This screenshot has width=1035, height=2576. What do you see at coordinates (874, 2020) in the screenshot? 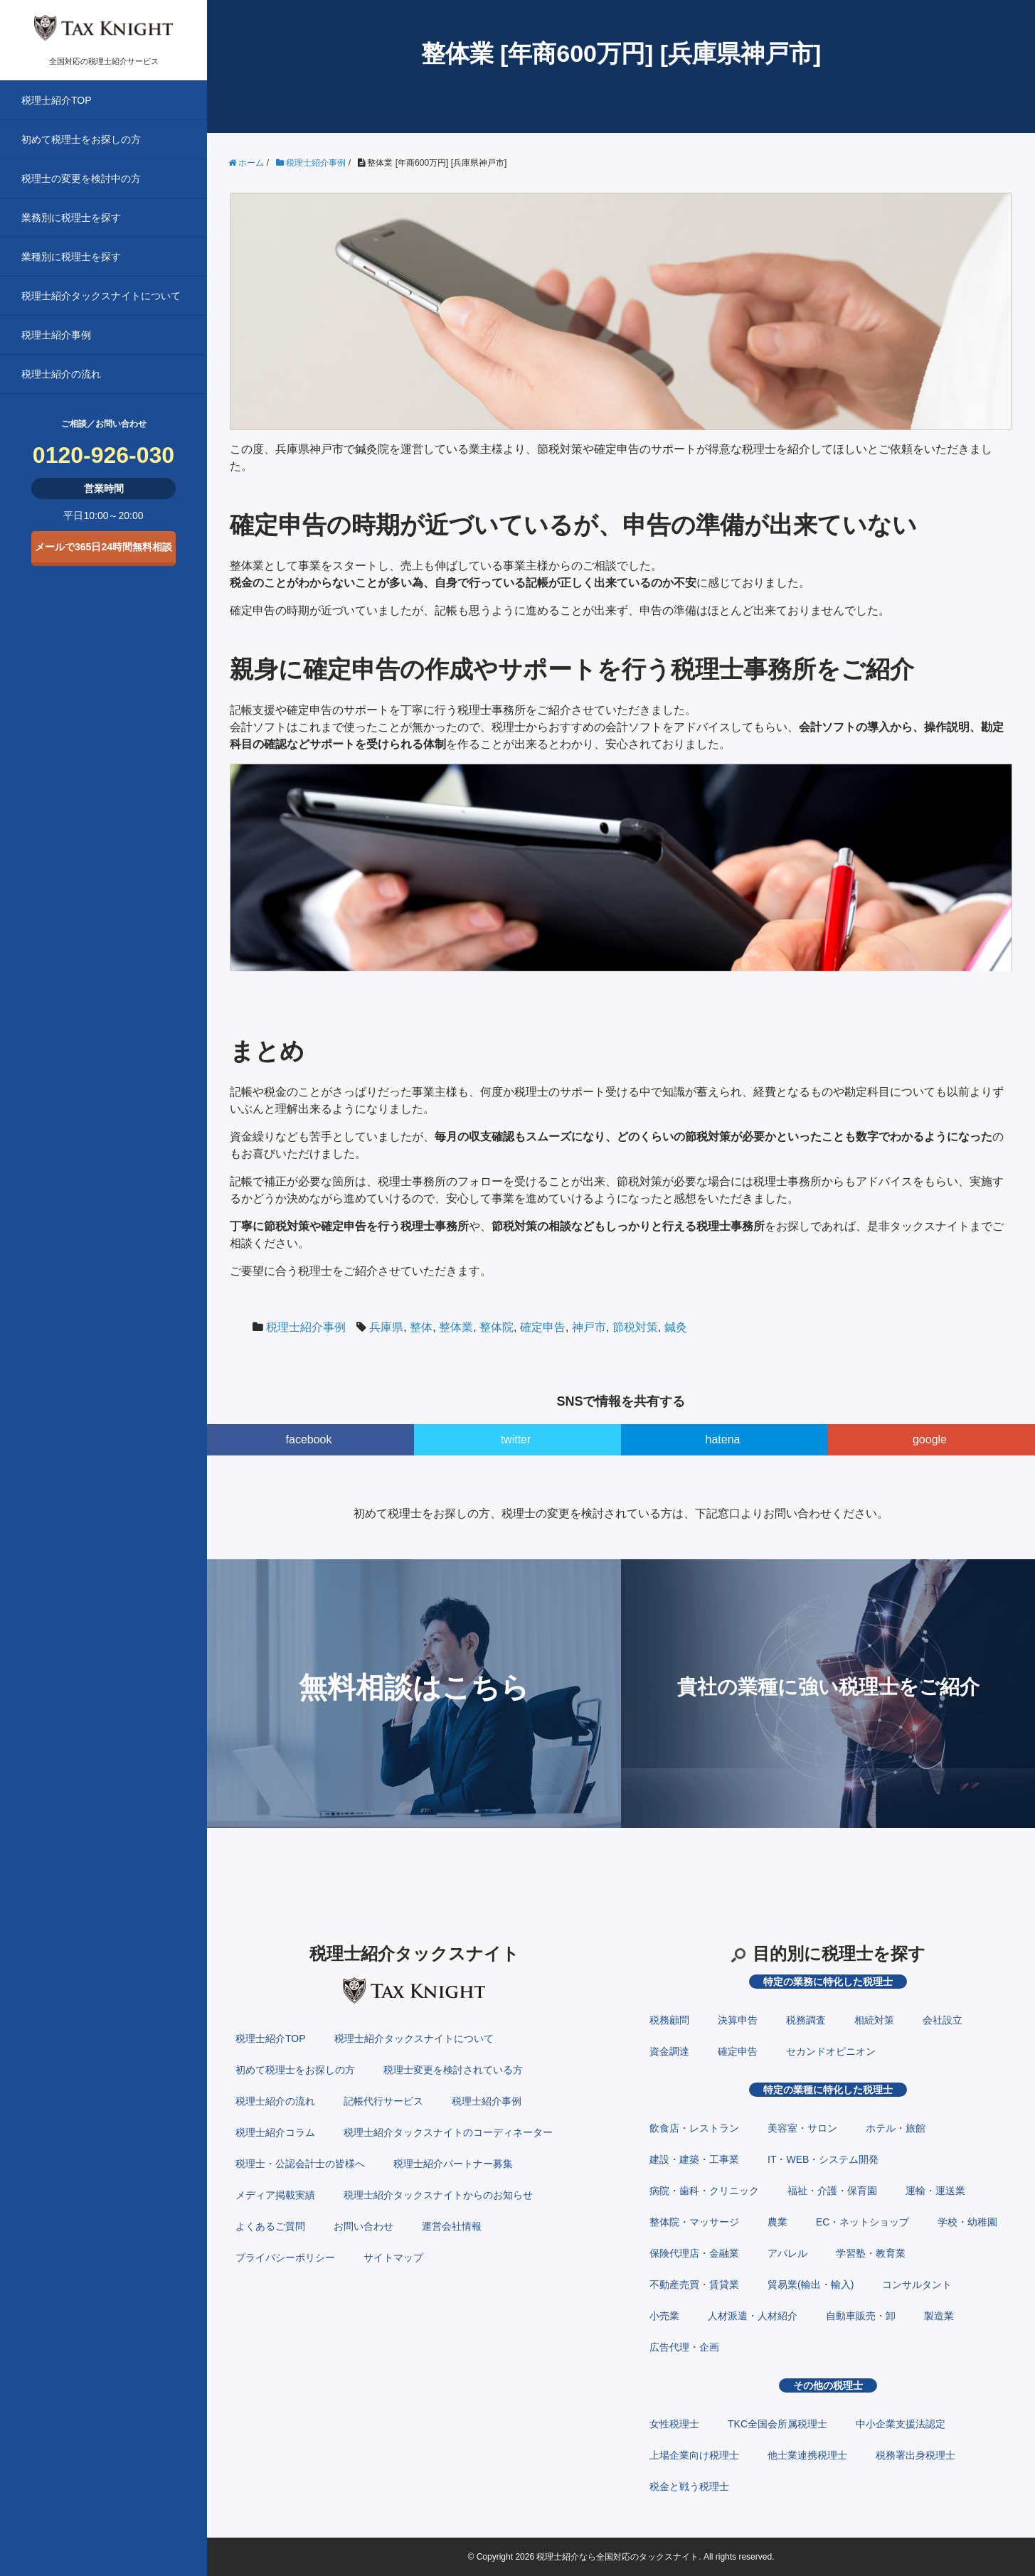
I see `相続対策` at bounding box center [874, 2020].